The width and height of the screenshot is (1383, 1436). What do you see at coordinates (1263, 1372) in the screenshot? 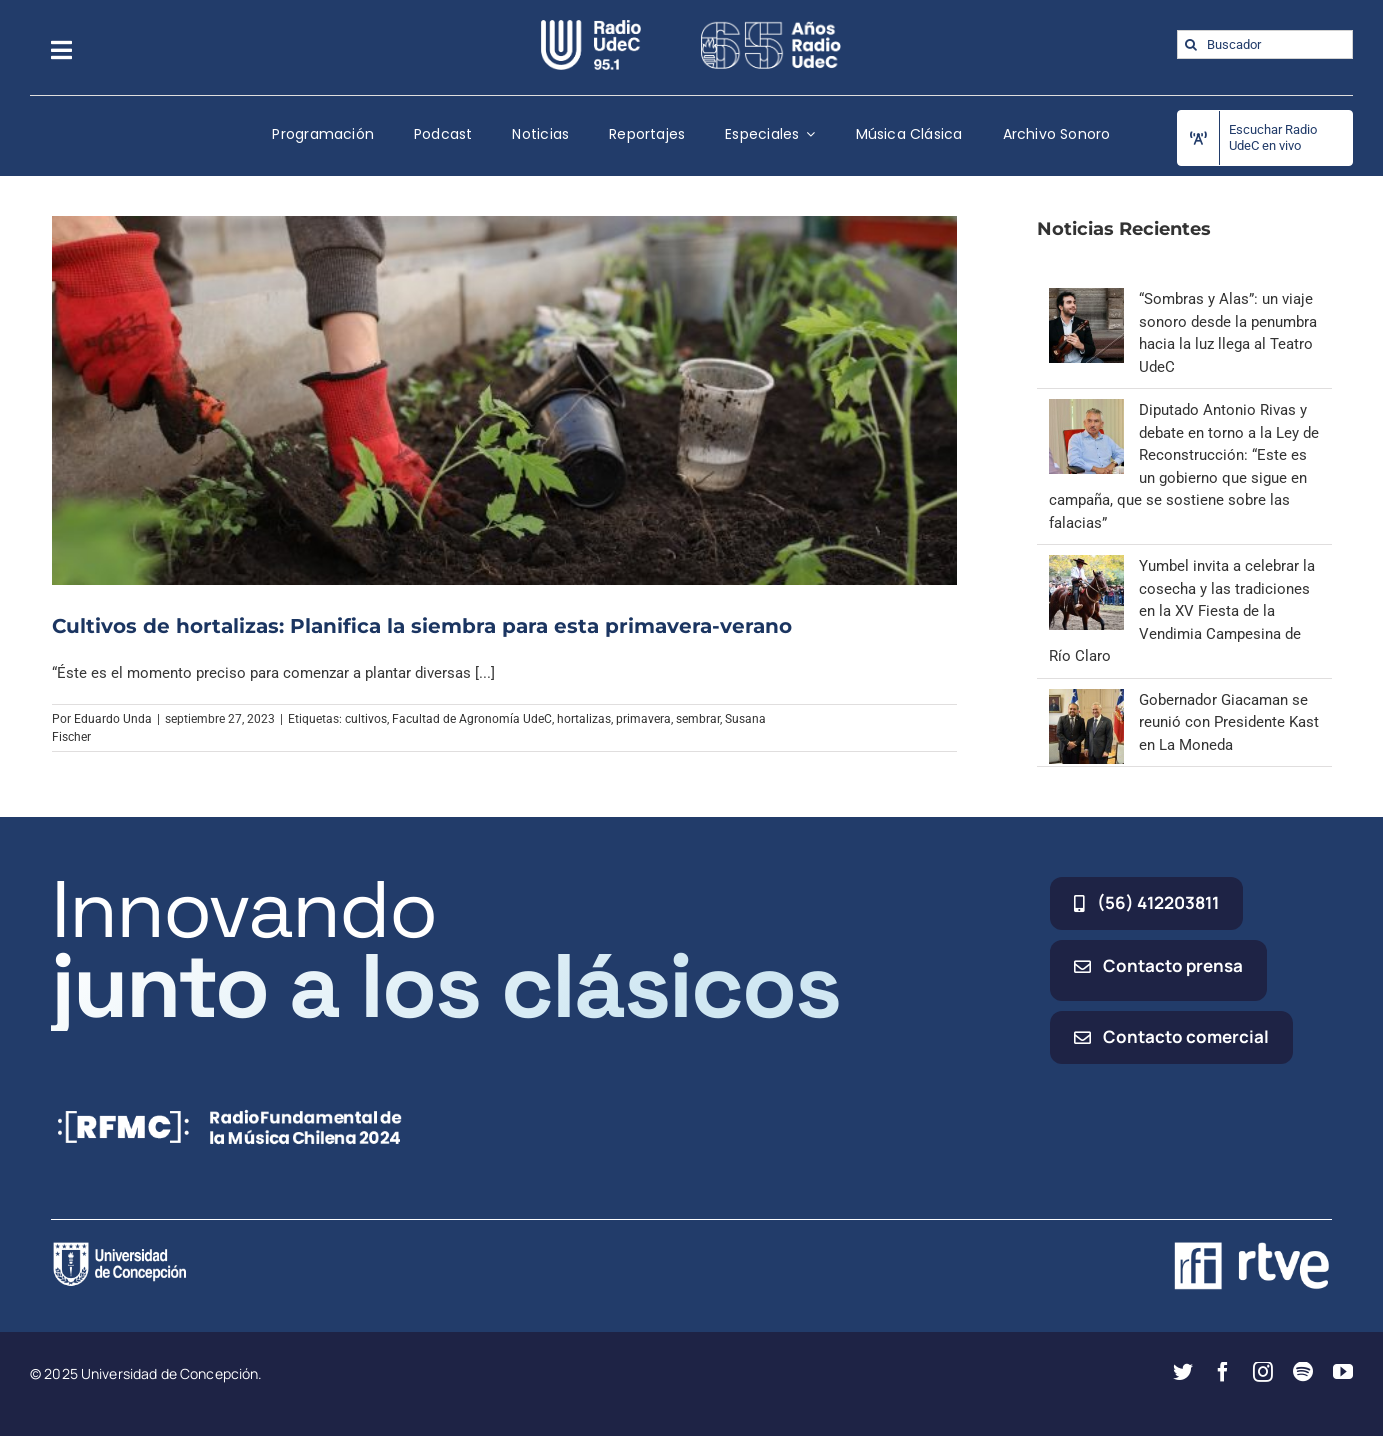
I see `[instagram]` at bounding box center [1263, 1372].